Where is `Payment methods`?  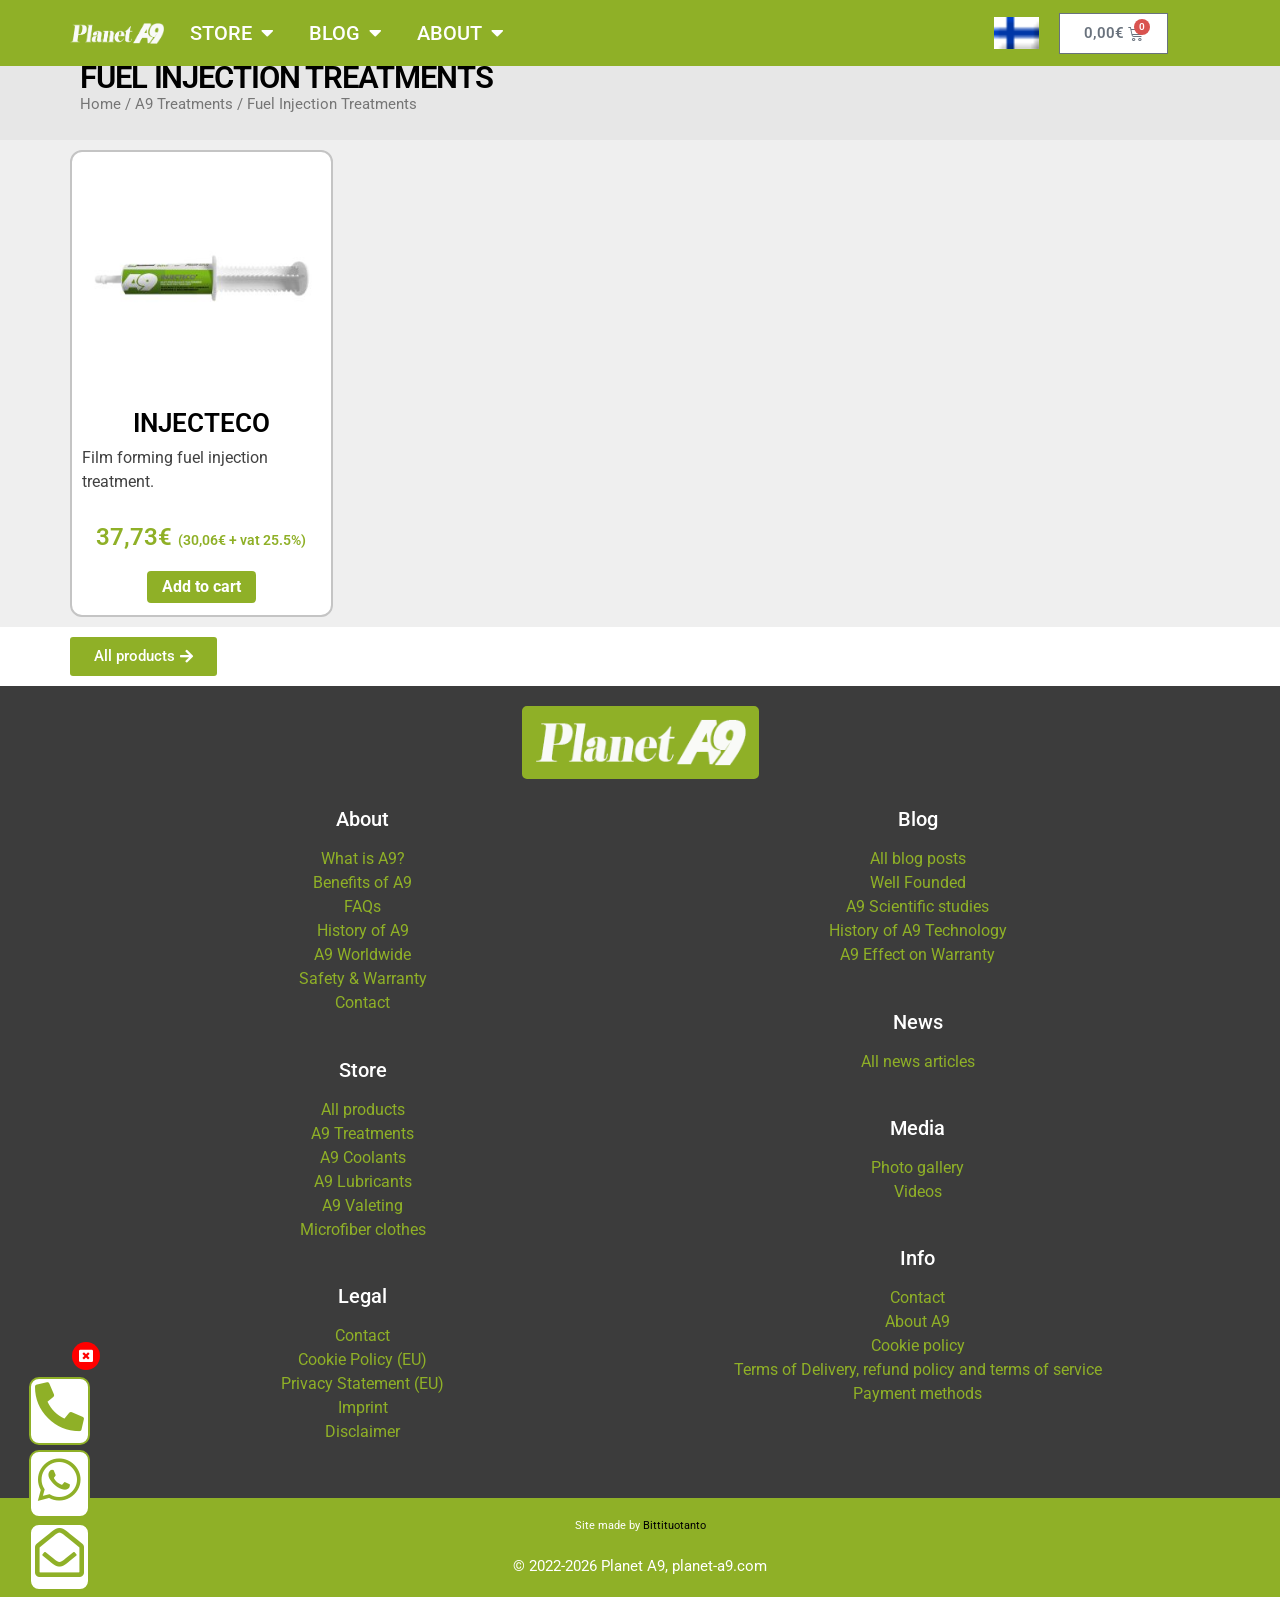 Payment methods is located at coordinates (917, 1407).